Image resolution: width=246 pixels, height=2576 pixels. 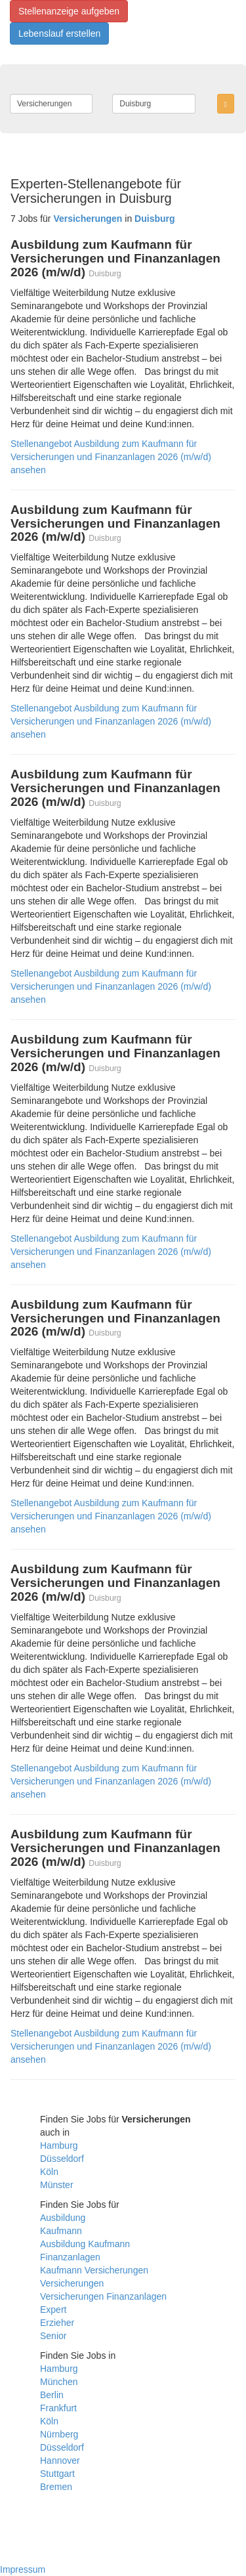 I want to click on München, so click(x=59, y=2381).